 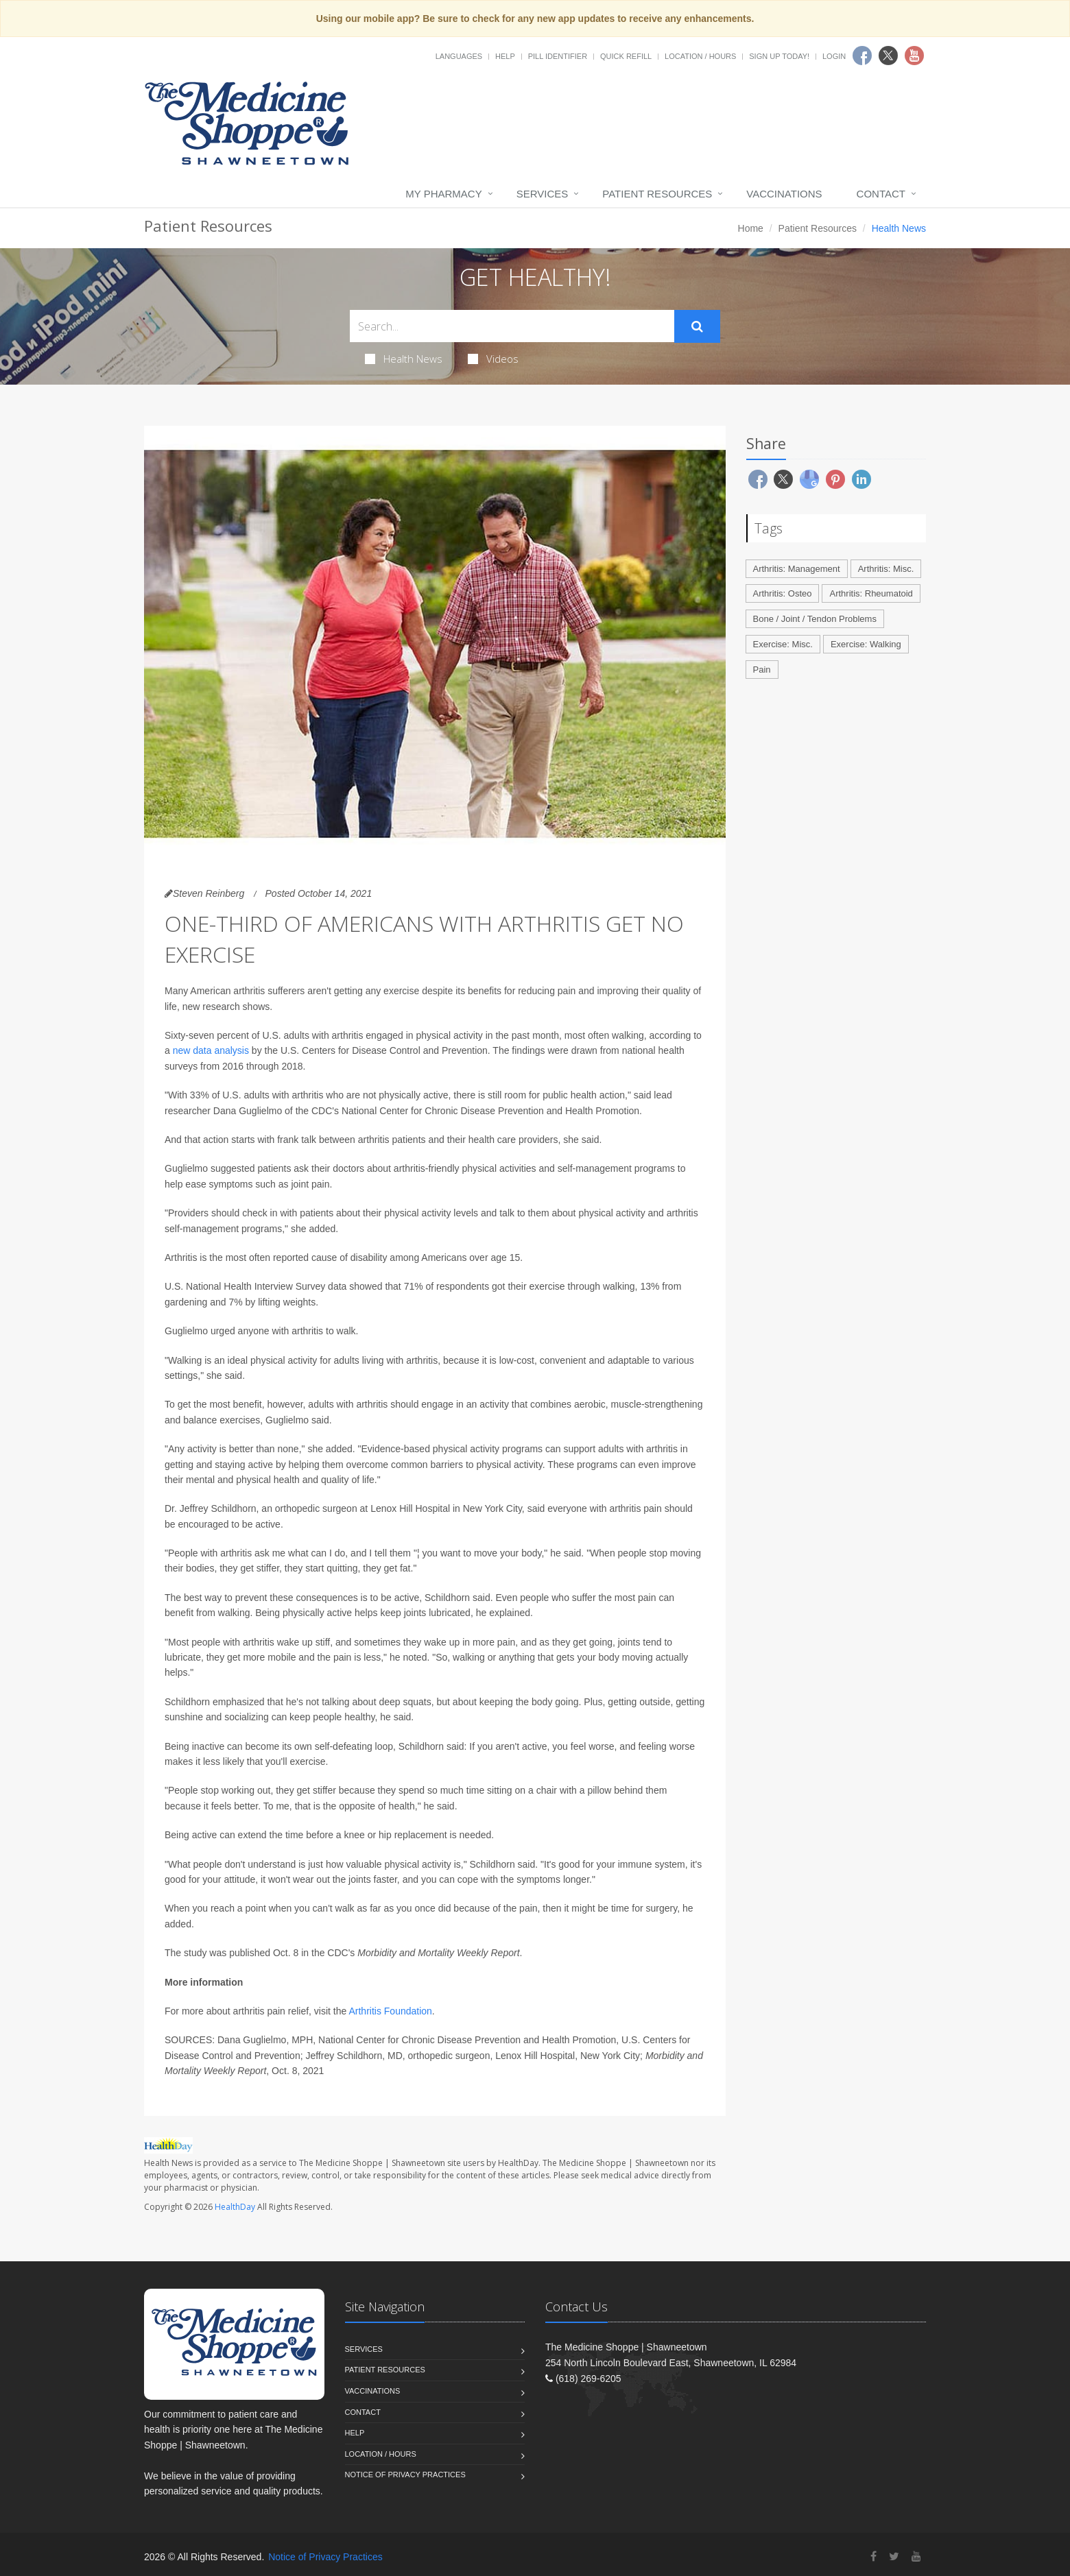 I want to click on Videos, so click(x=493, y=358).